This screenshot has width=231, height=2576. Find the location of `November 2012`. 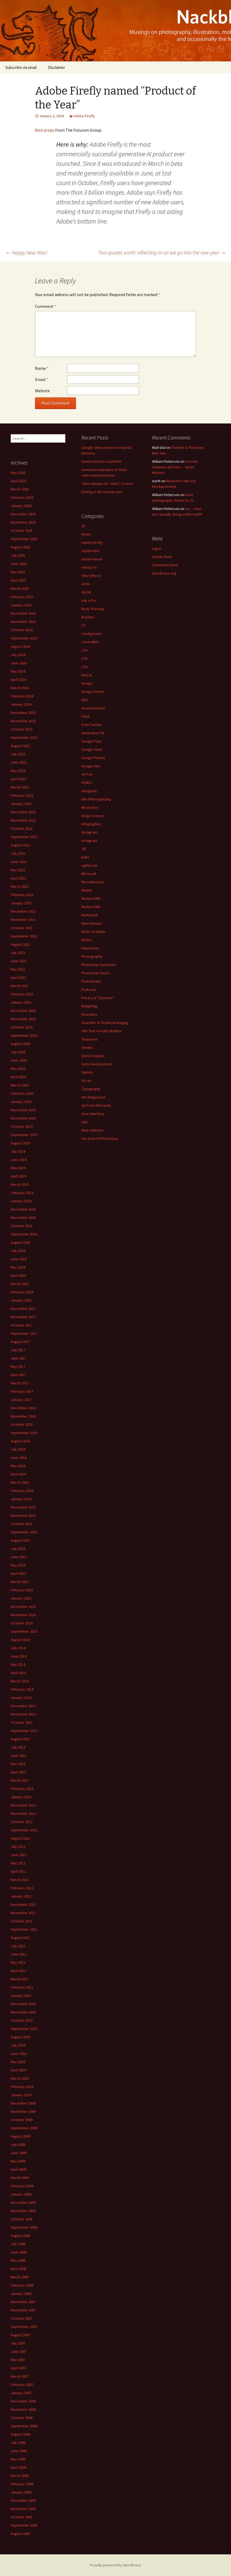

November 2012 is located at coordinates (23, 1813).